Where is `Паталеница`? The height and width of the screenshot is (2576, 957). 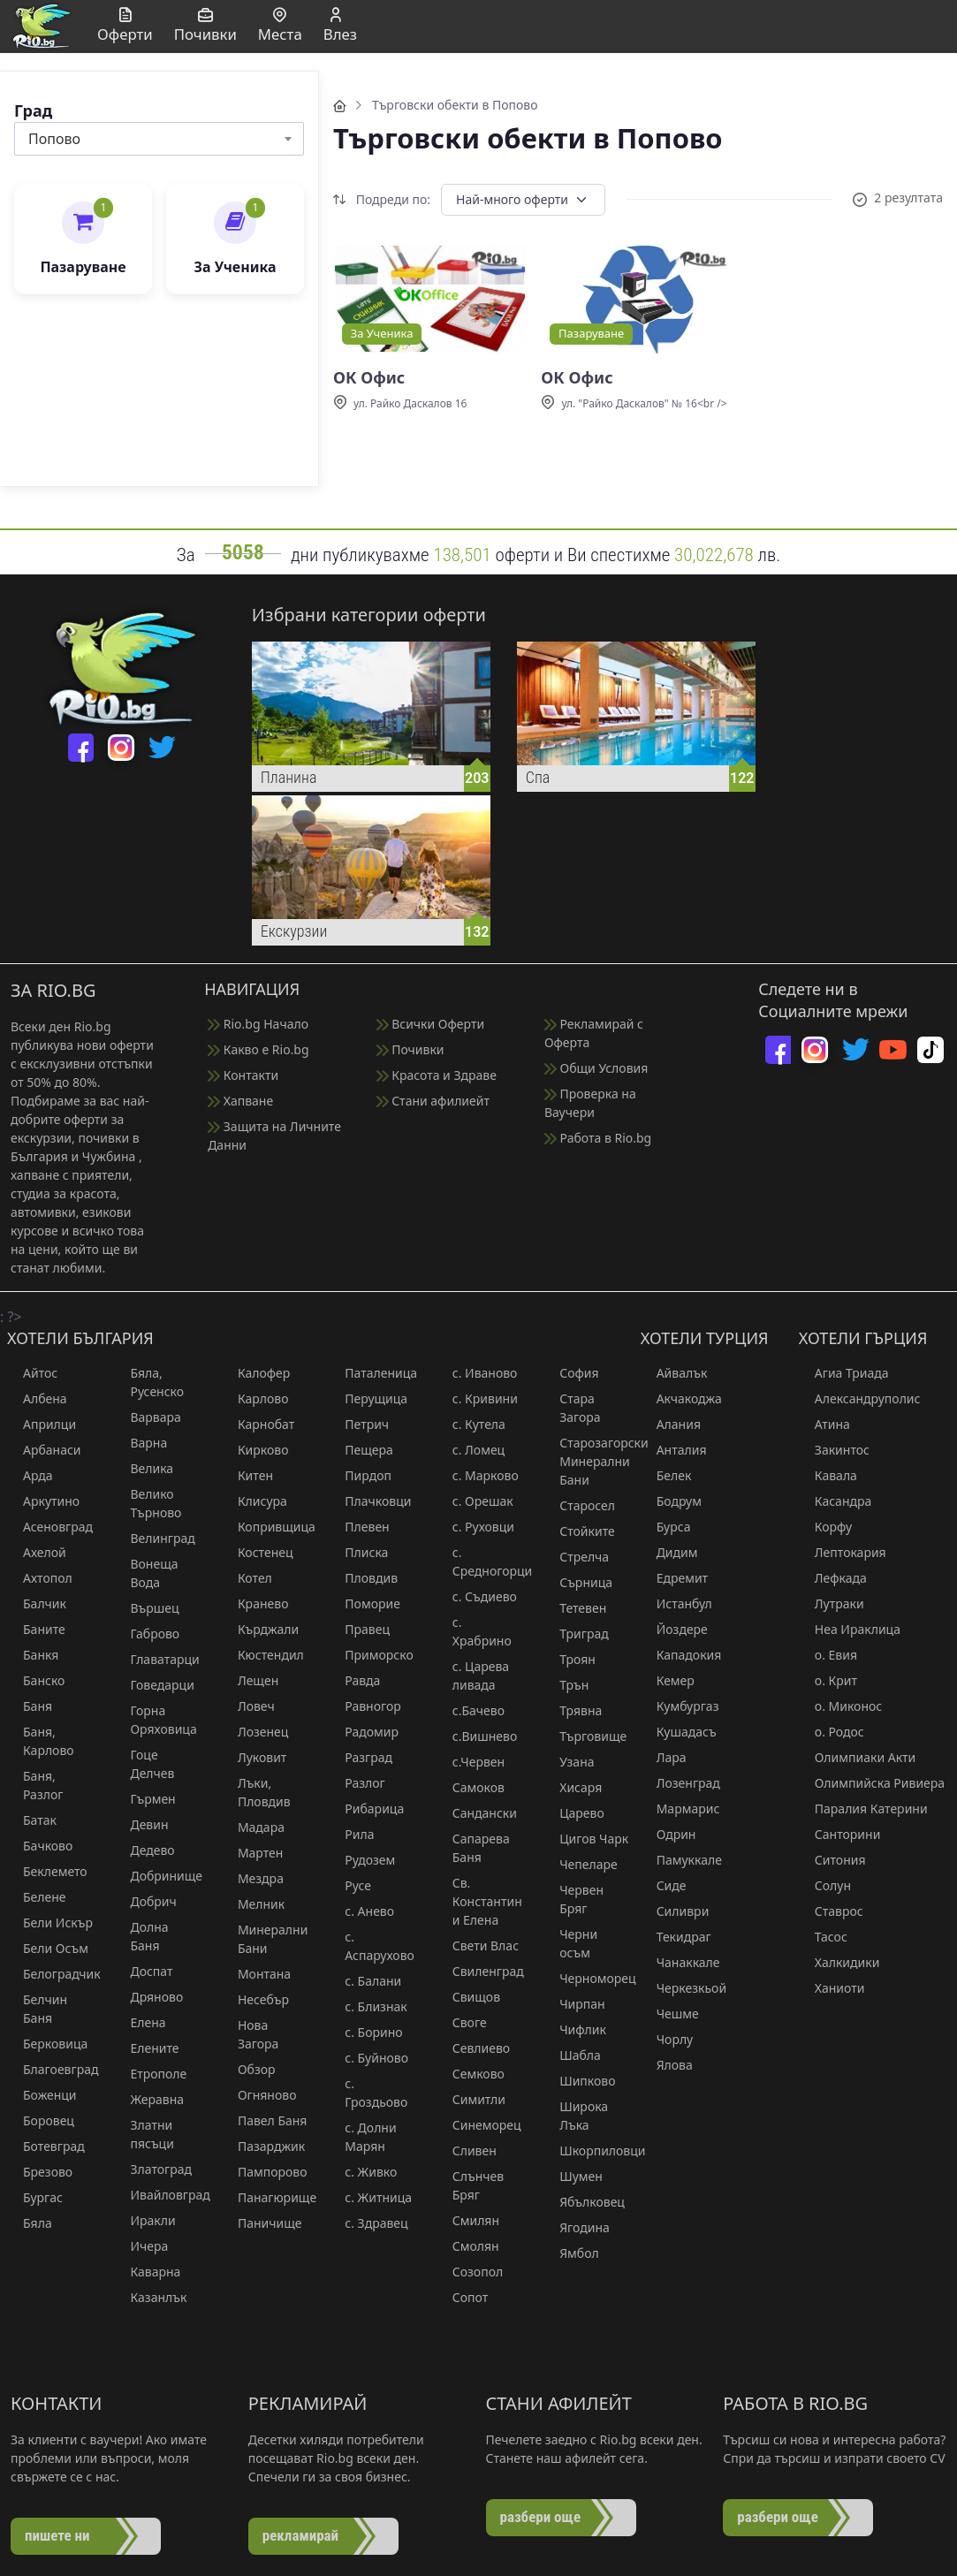
Паталеница is located at coordinates (371, 1373).